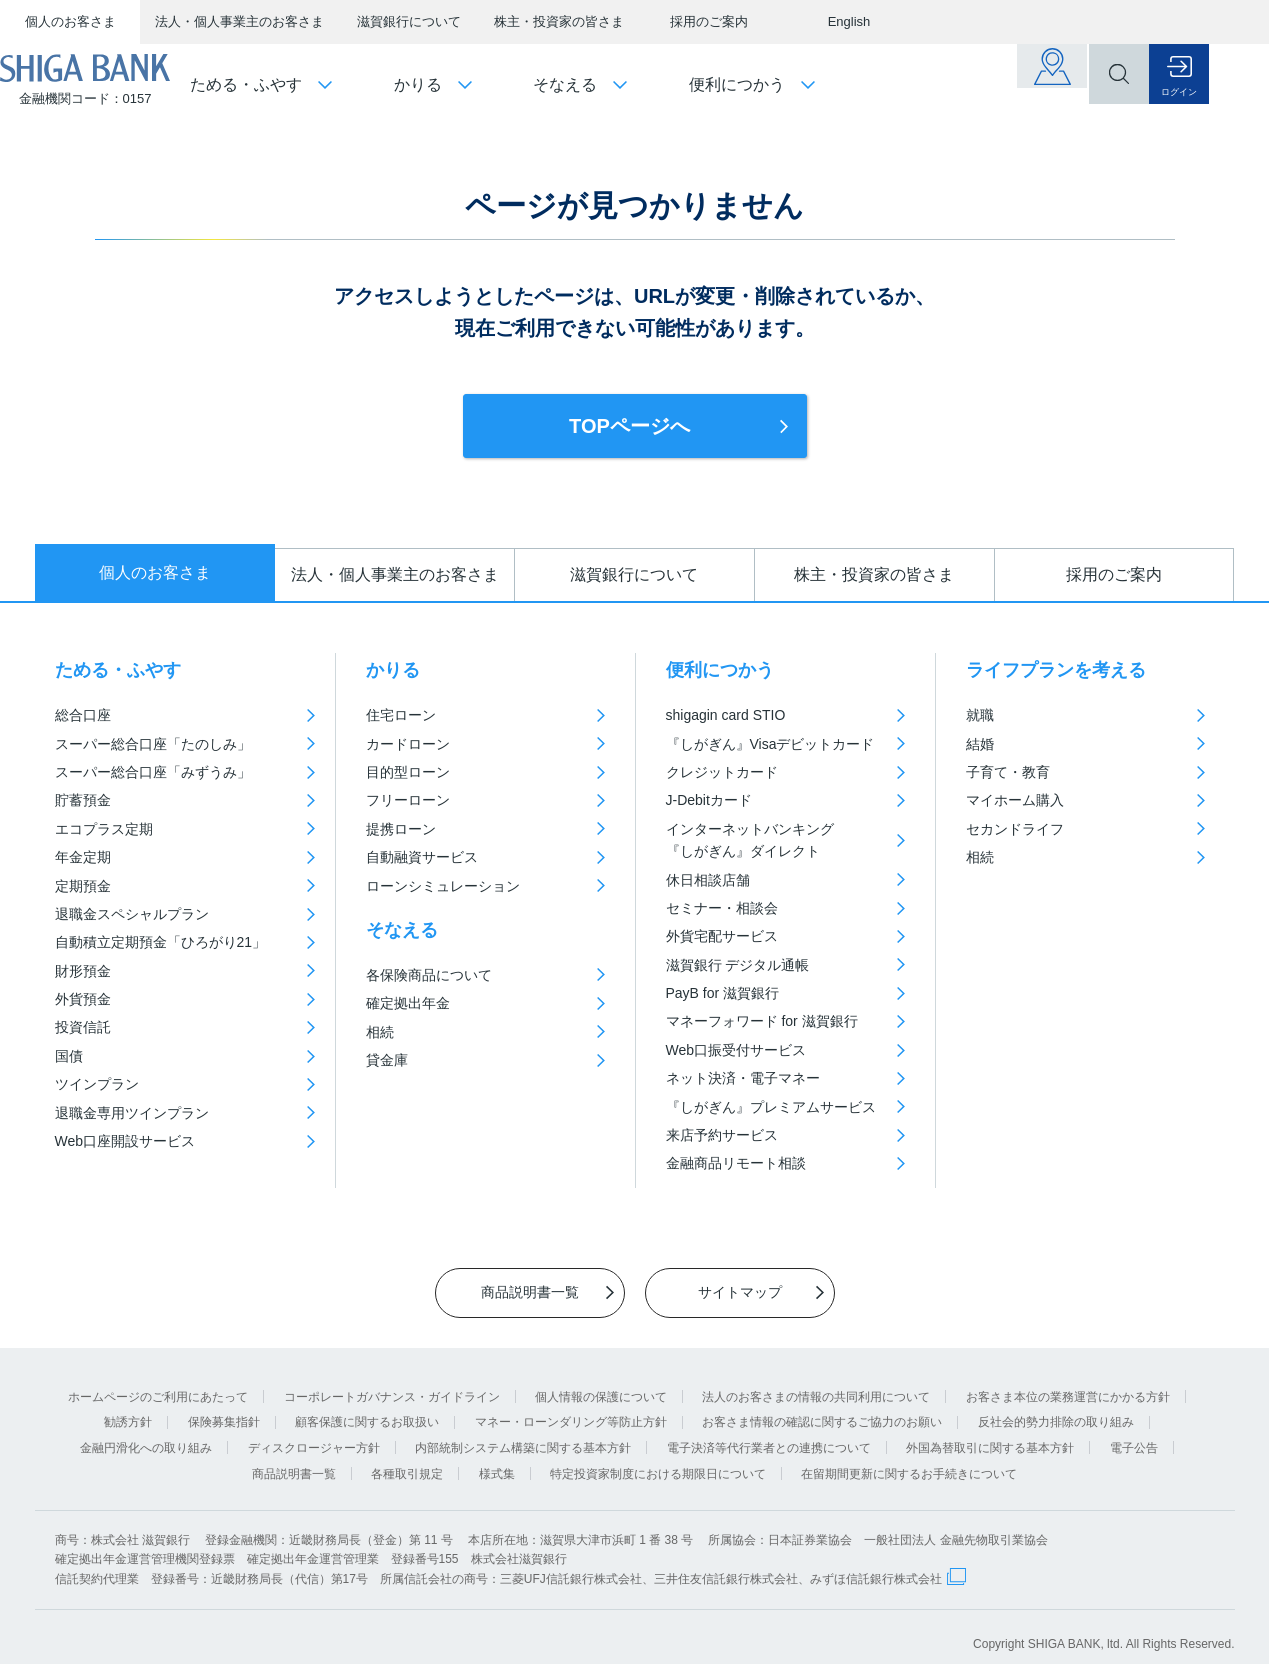  Describe the element at coordinates (708, 880) in the screenshot. I see `休日相談店舗` at that location.